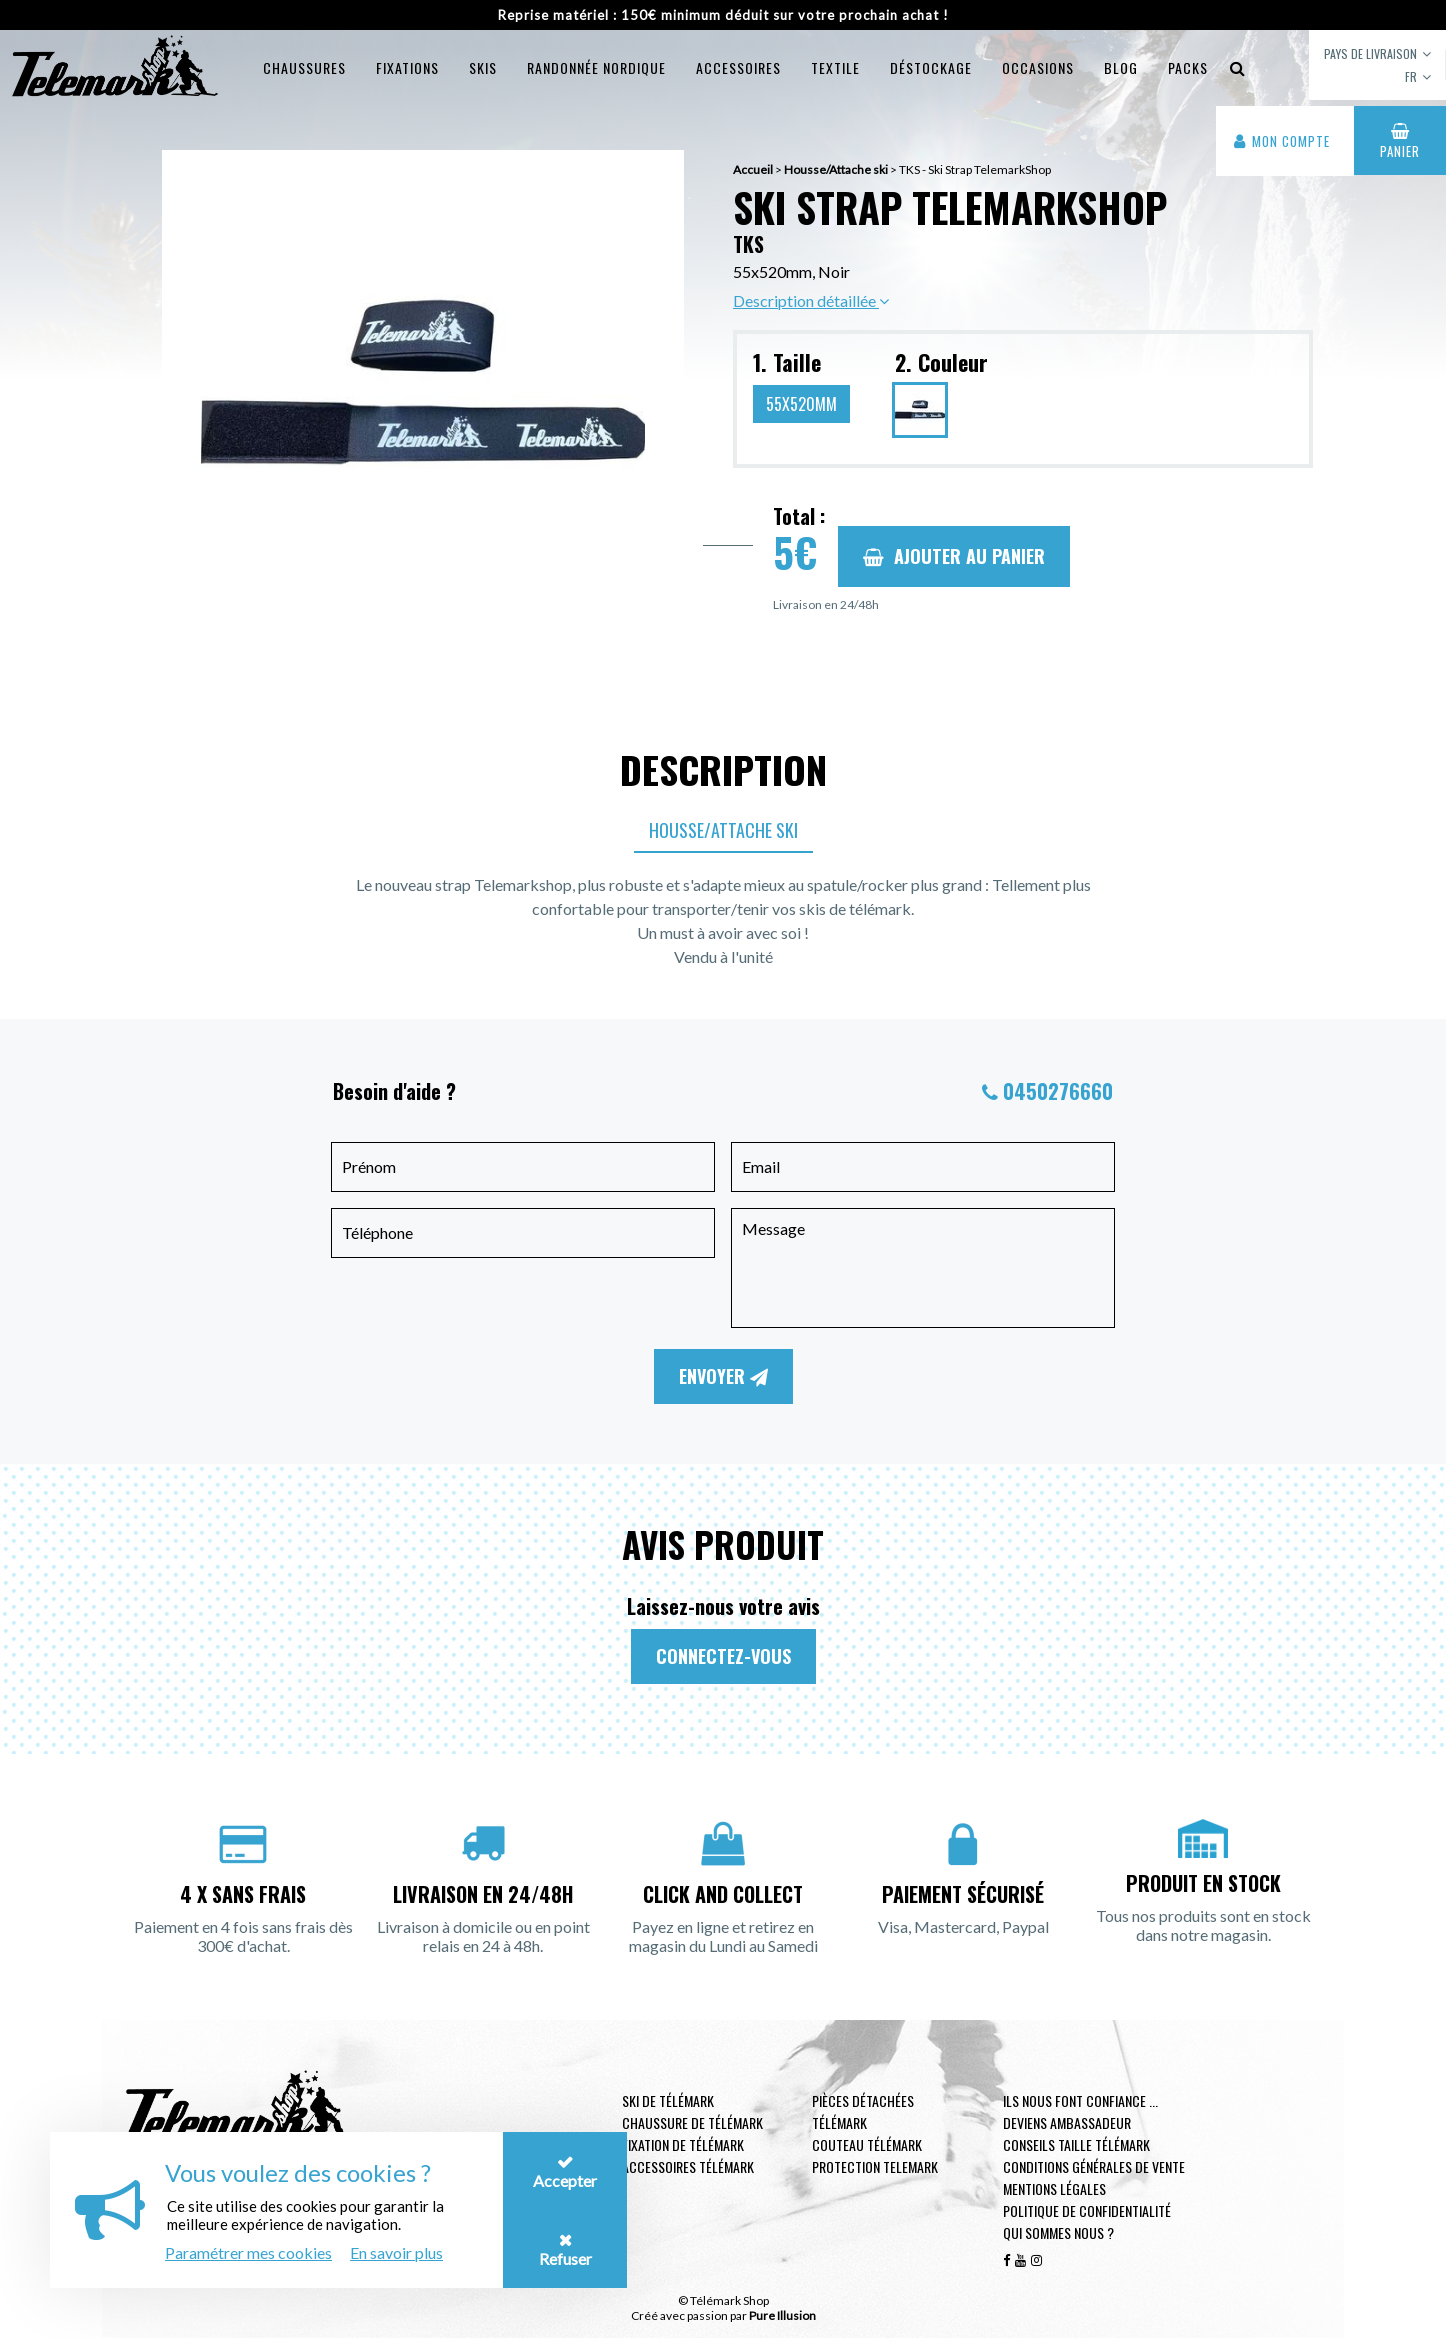 The height and width of the screenshot is (2338, 1446). What do you see at coordinates (1188, 67) in the screenshot?
I see `Packs` at bounding box center [1188, 67].